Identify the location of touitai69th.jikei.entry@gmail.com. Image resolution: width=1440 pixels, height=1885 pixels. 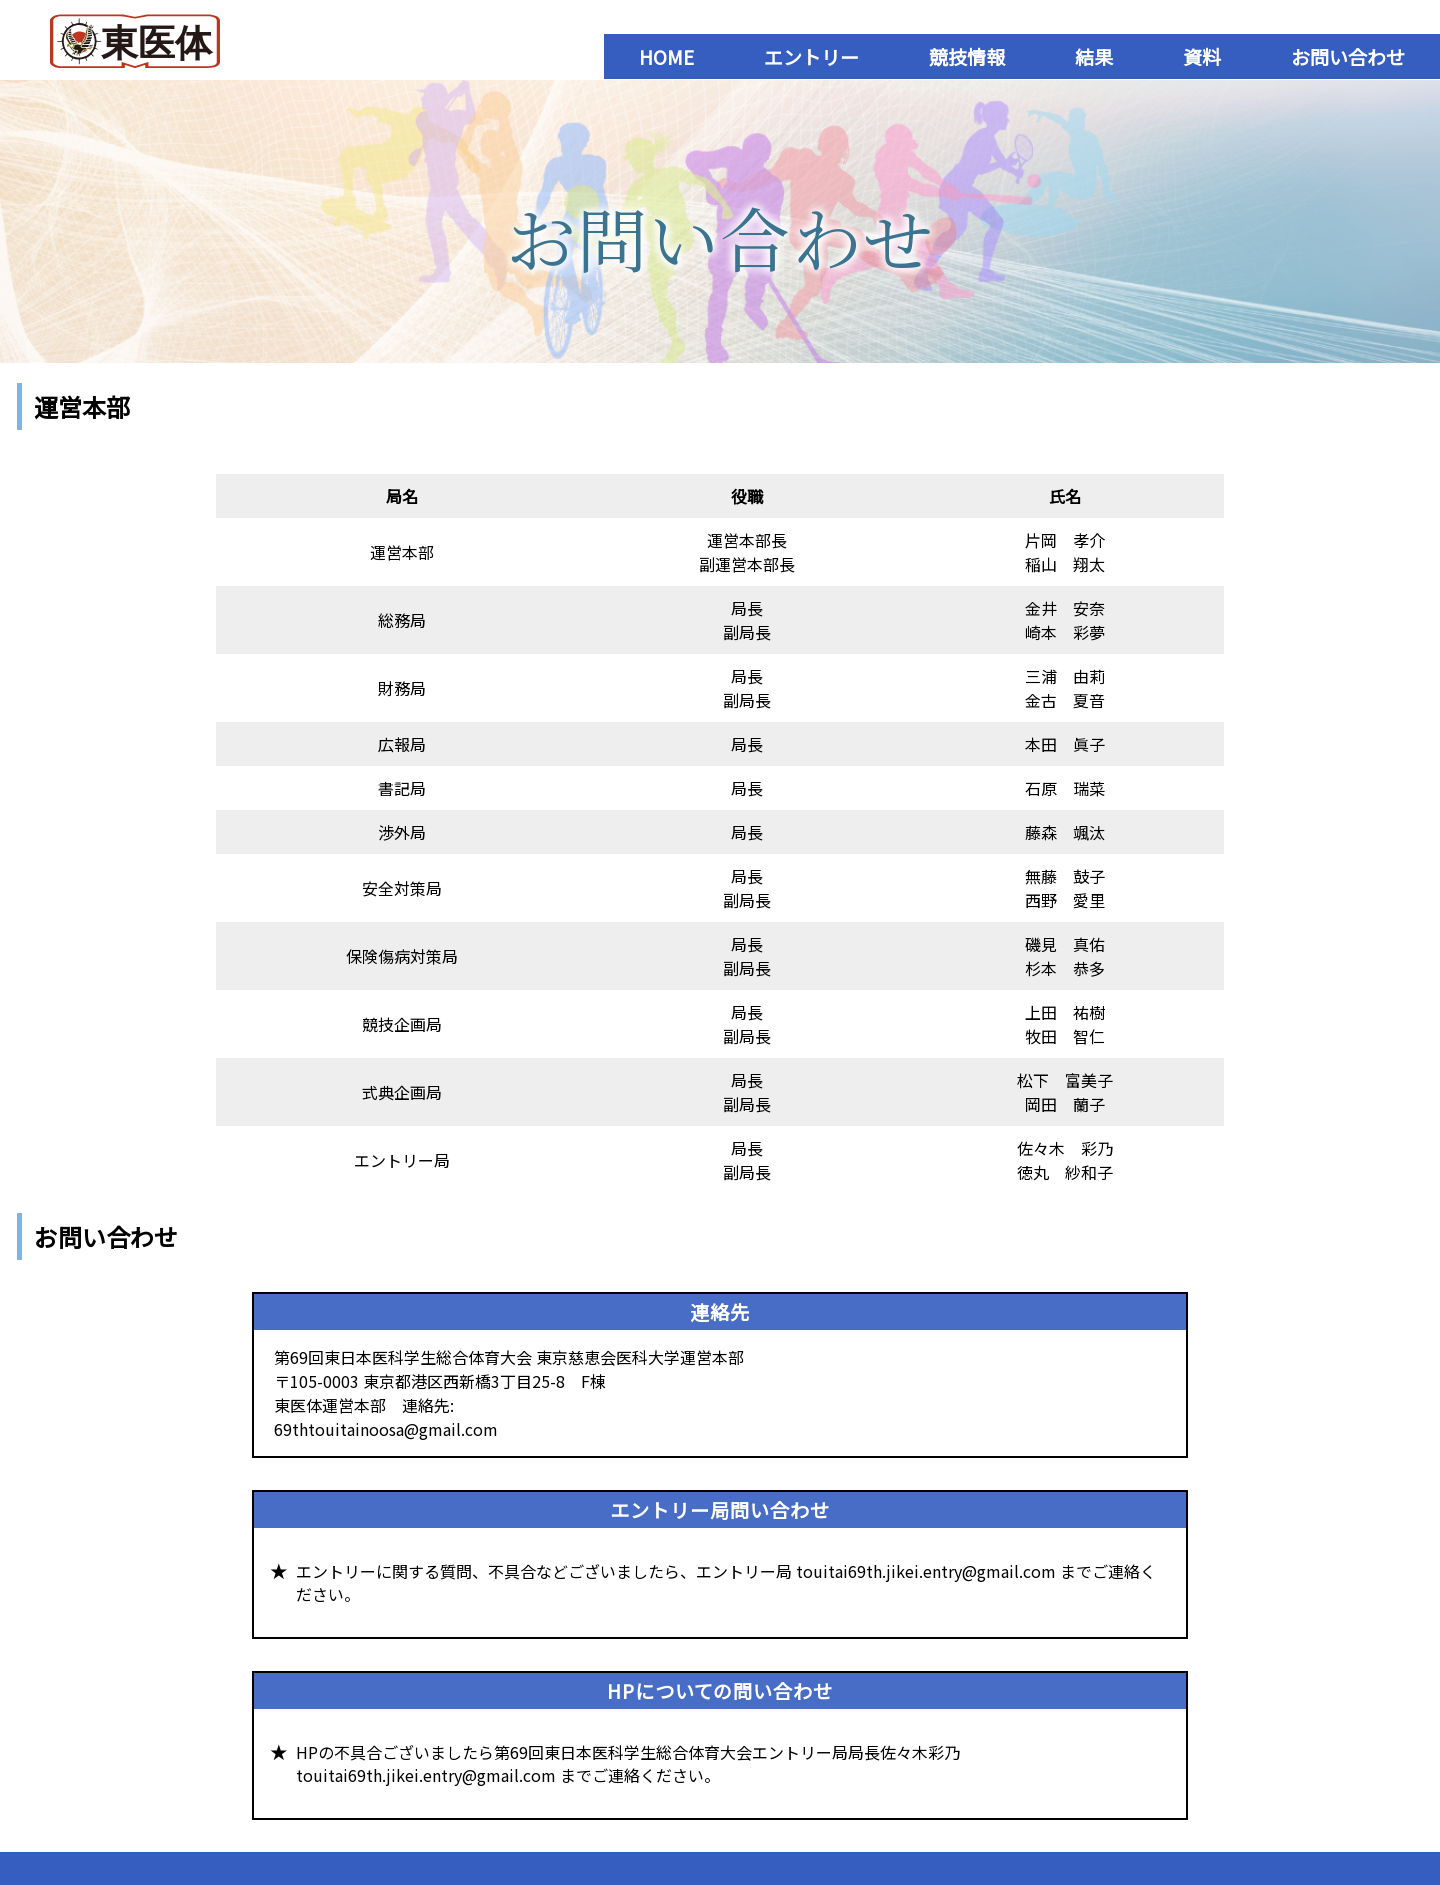
(926, 1571).